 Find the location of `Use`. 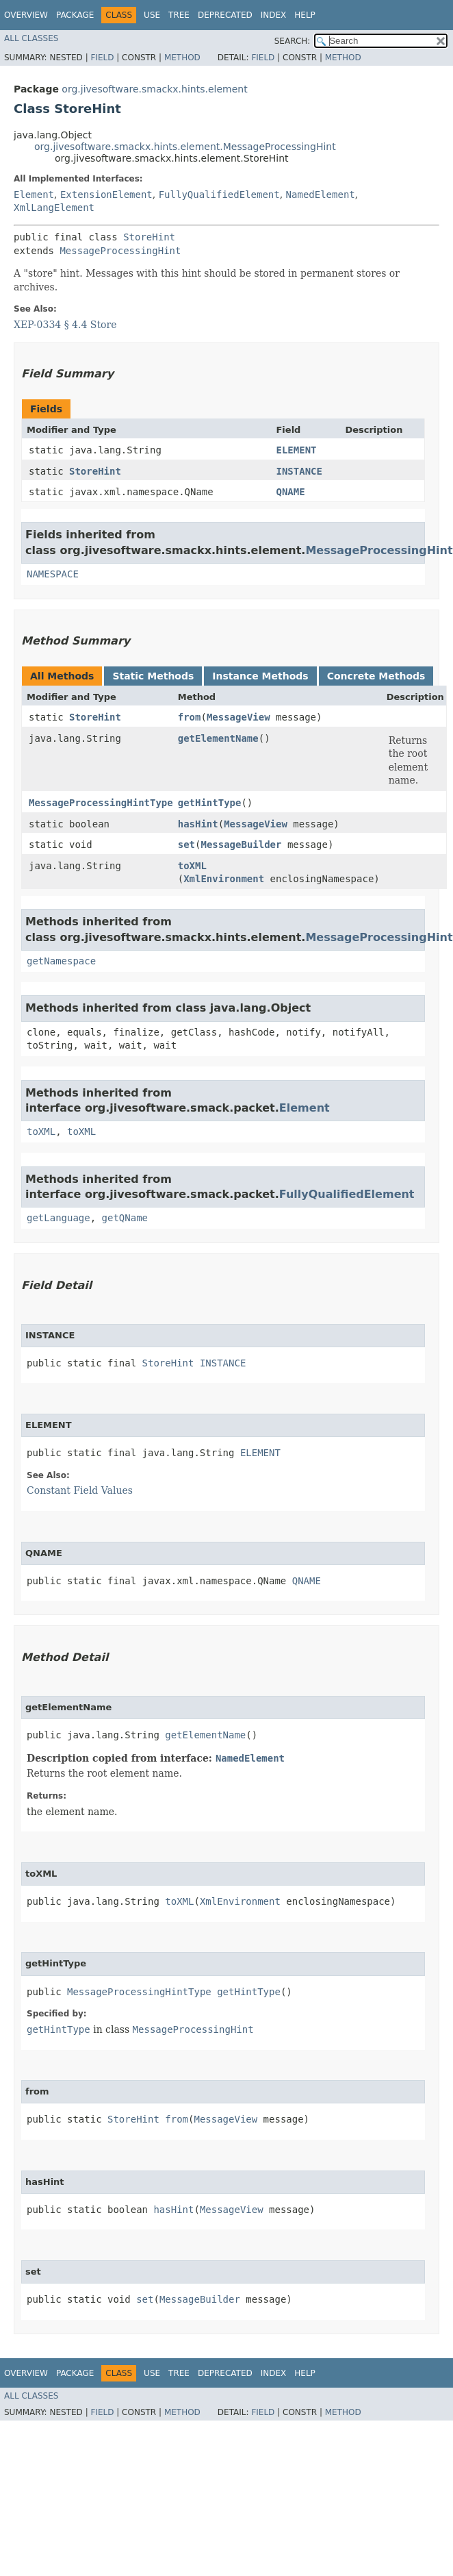

Use is located at coordinates (152, 15).